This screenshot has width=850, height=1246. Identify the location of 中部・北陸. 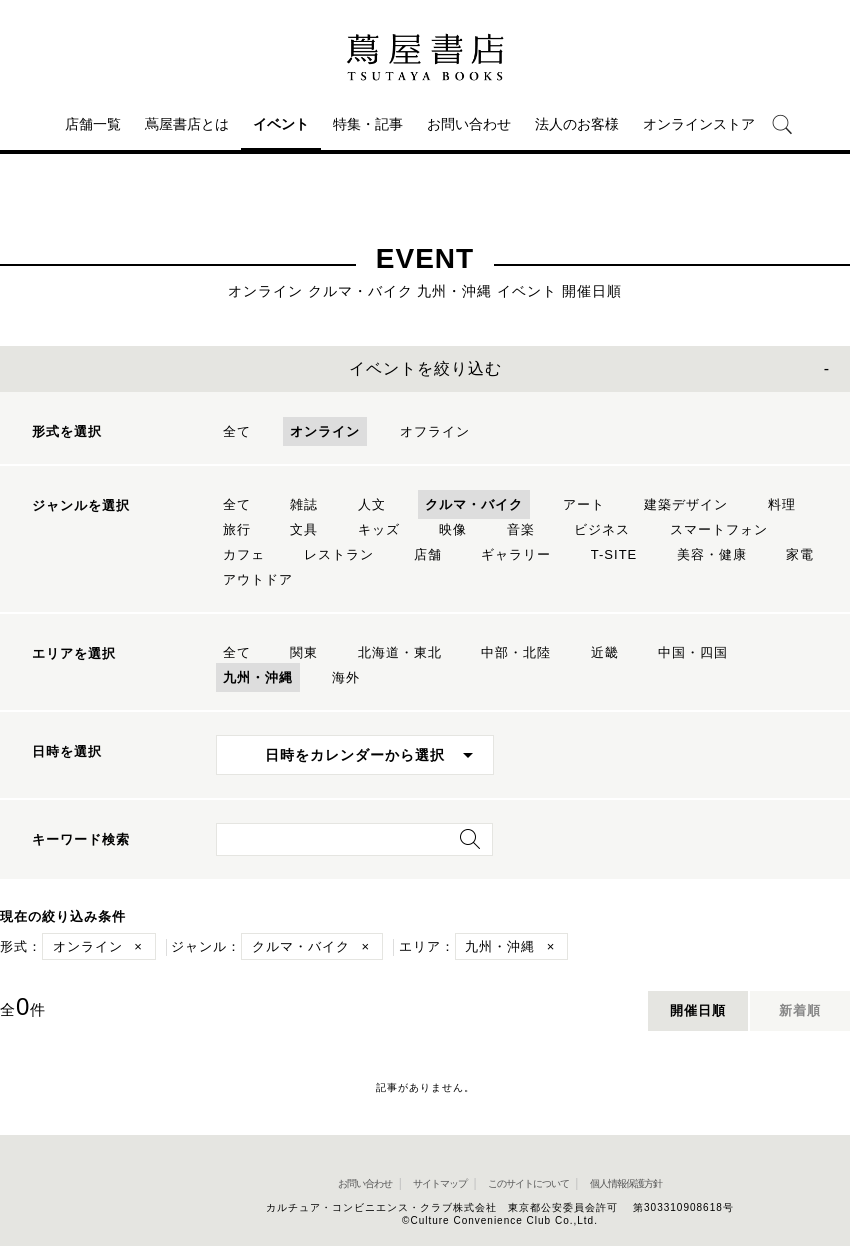
(516, 652).